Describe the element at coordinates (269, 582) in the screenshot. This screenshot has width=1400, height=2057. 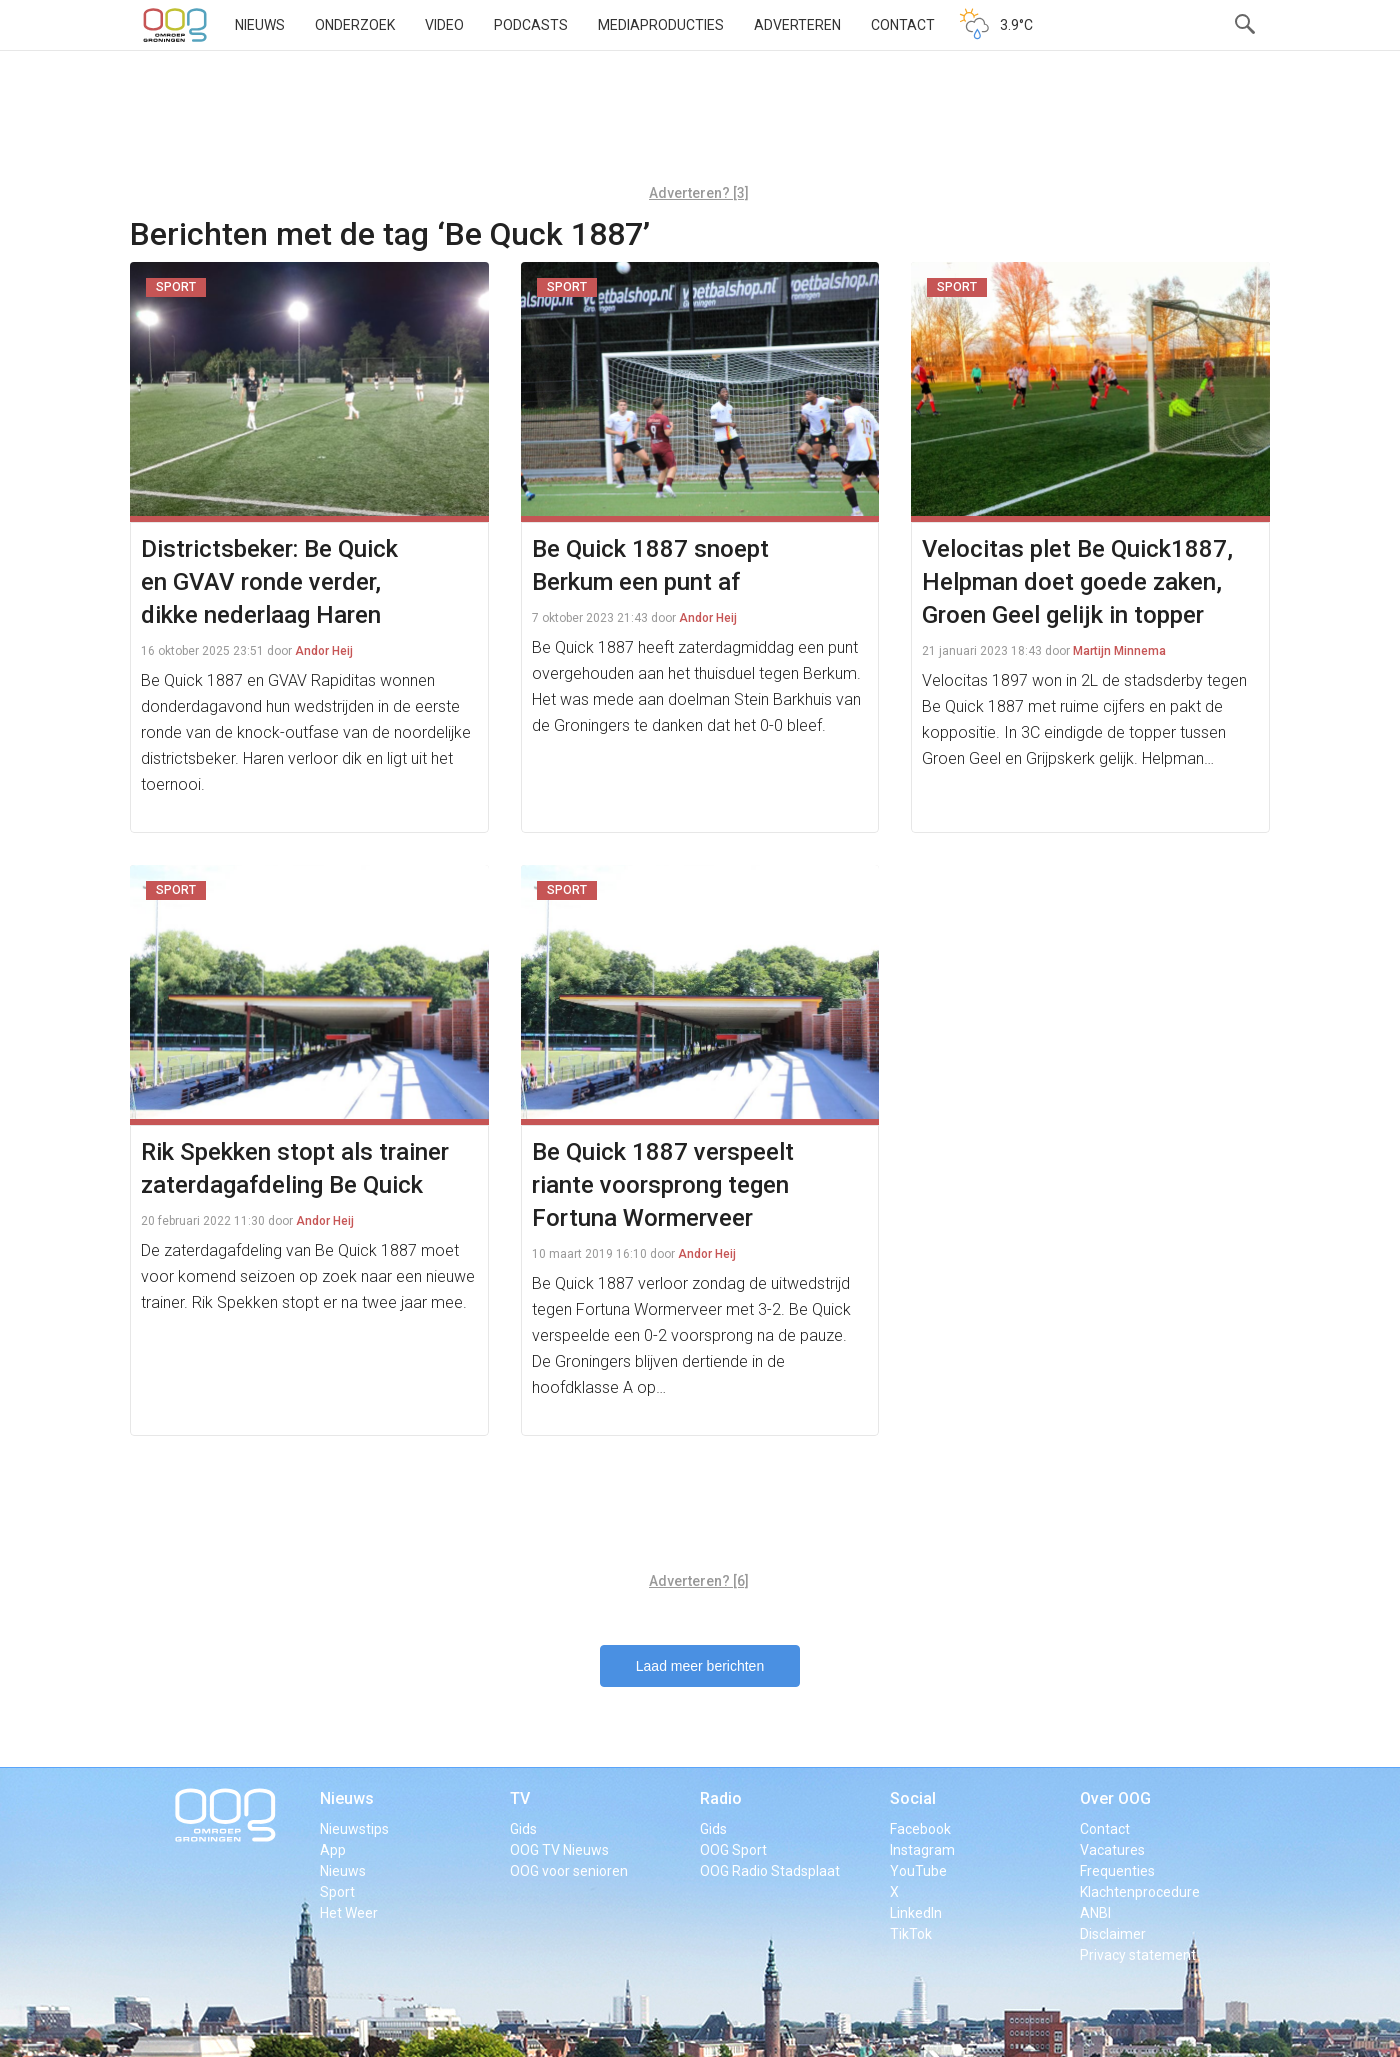
I see `Districtsbeker: Be Quick en GVAV ronde verder, dikke nederlaag Haren` at that location.